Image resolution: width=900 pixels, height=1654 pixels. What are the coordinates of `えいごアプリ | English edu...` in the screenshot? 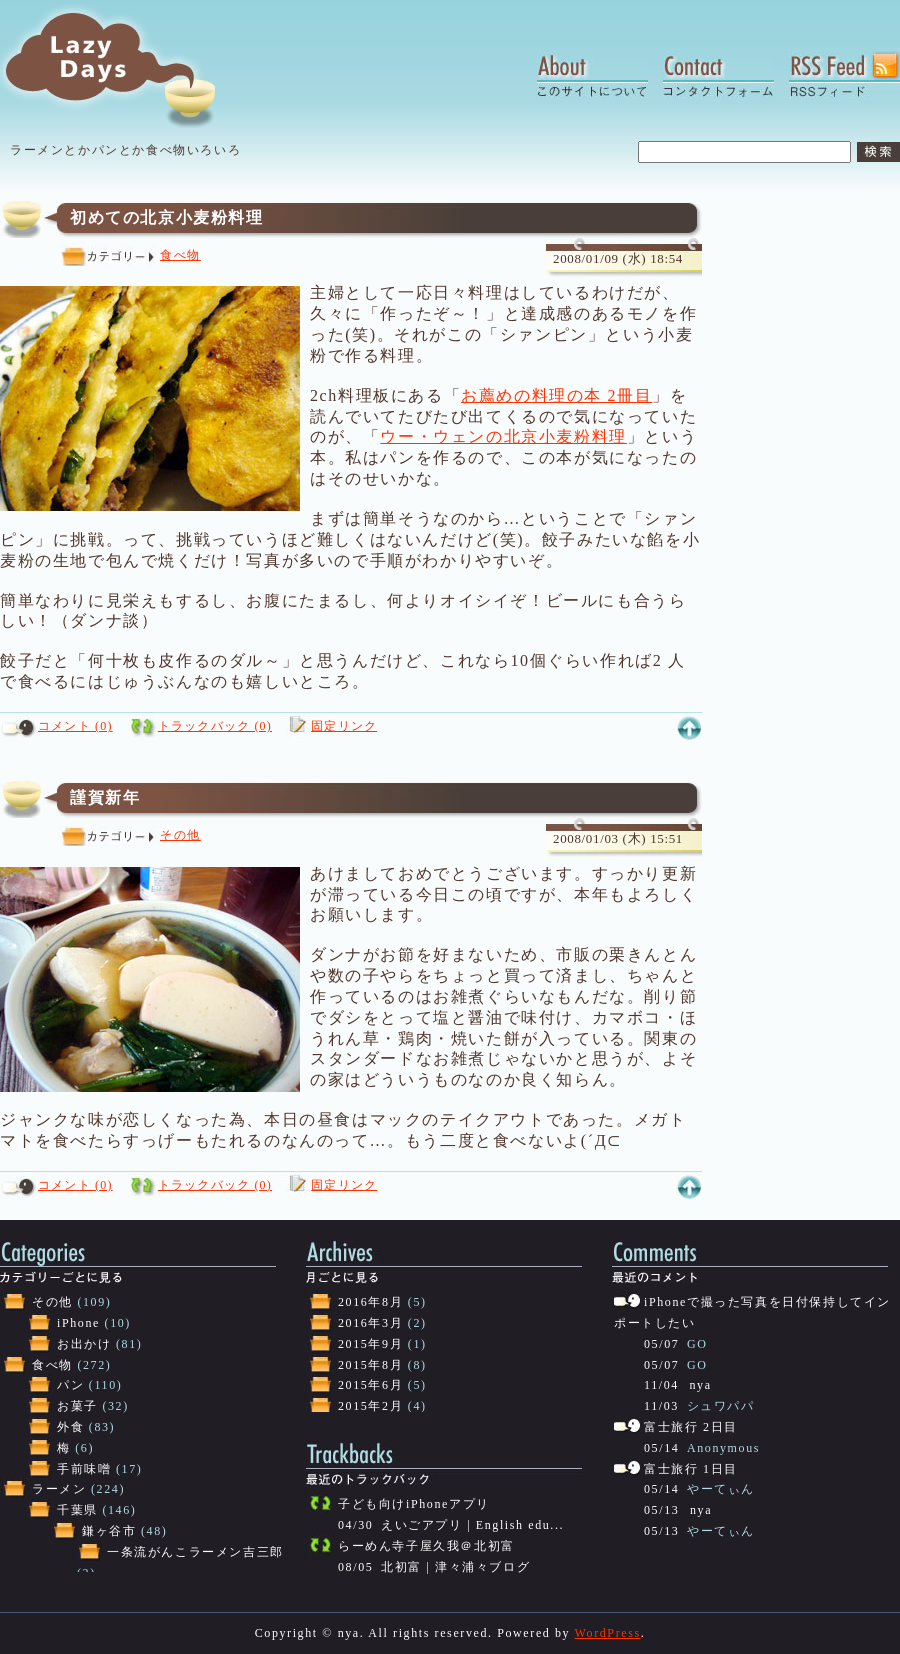 It's located at (472, 1525).